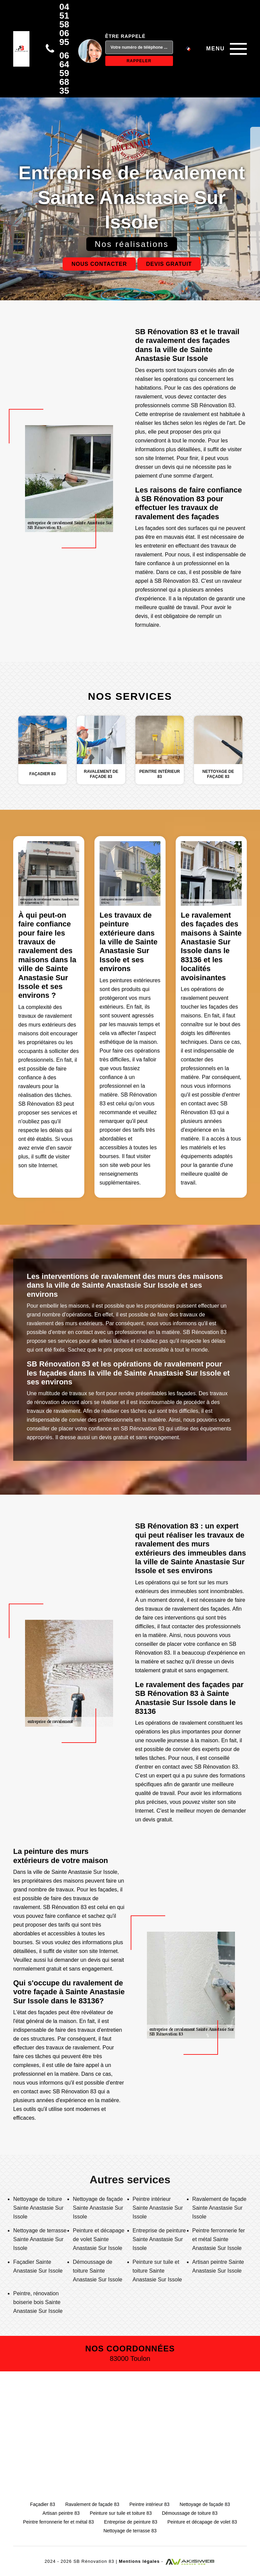 Image resolution: width=260 pixels, height=2576 pixels. I want to click on Devis gratuit, so click(169, 264).